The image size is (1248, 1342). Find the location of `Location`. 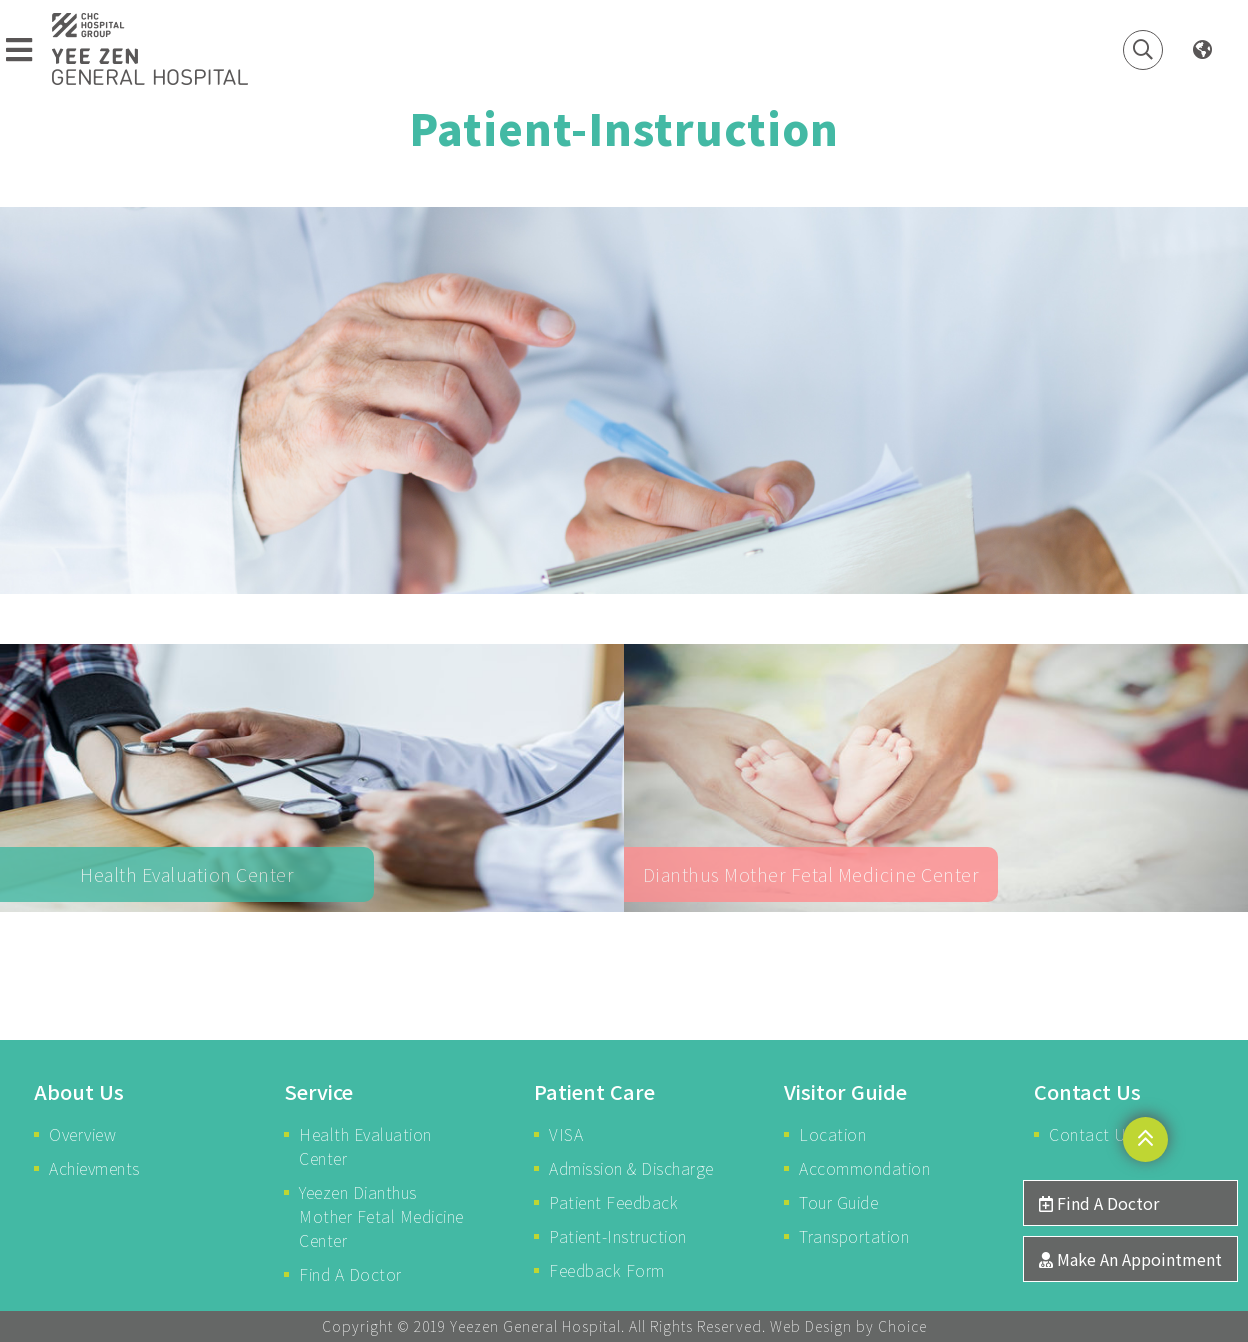

Location is located at coordinates (832, 1134).